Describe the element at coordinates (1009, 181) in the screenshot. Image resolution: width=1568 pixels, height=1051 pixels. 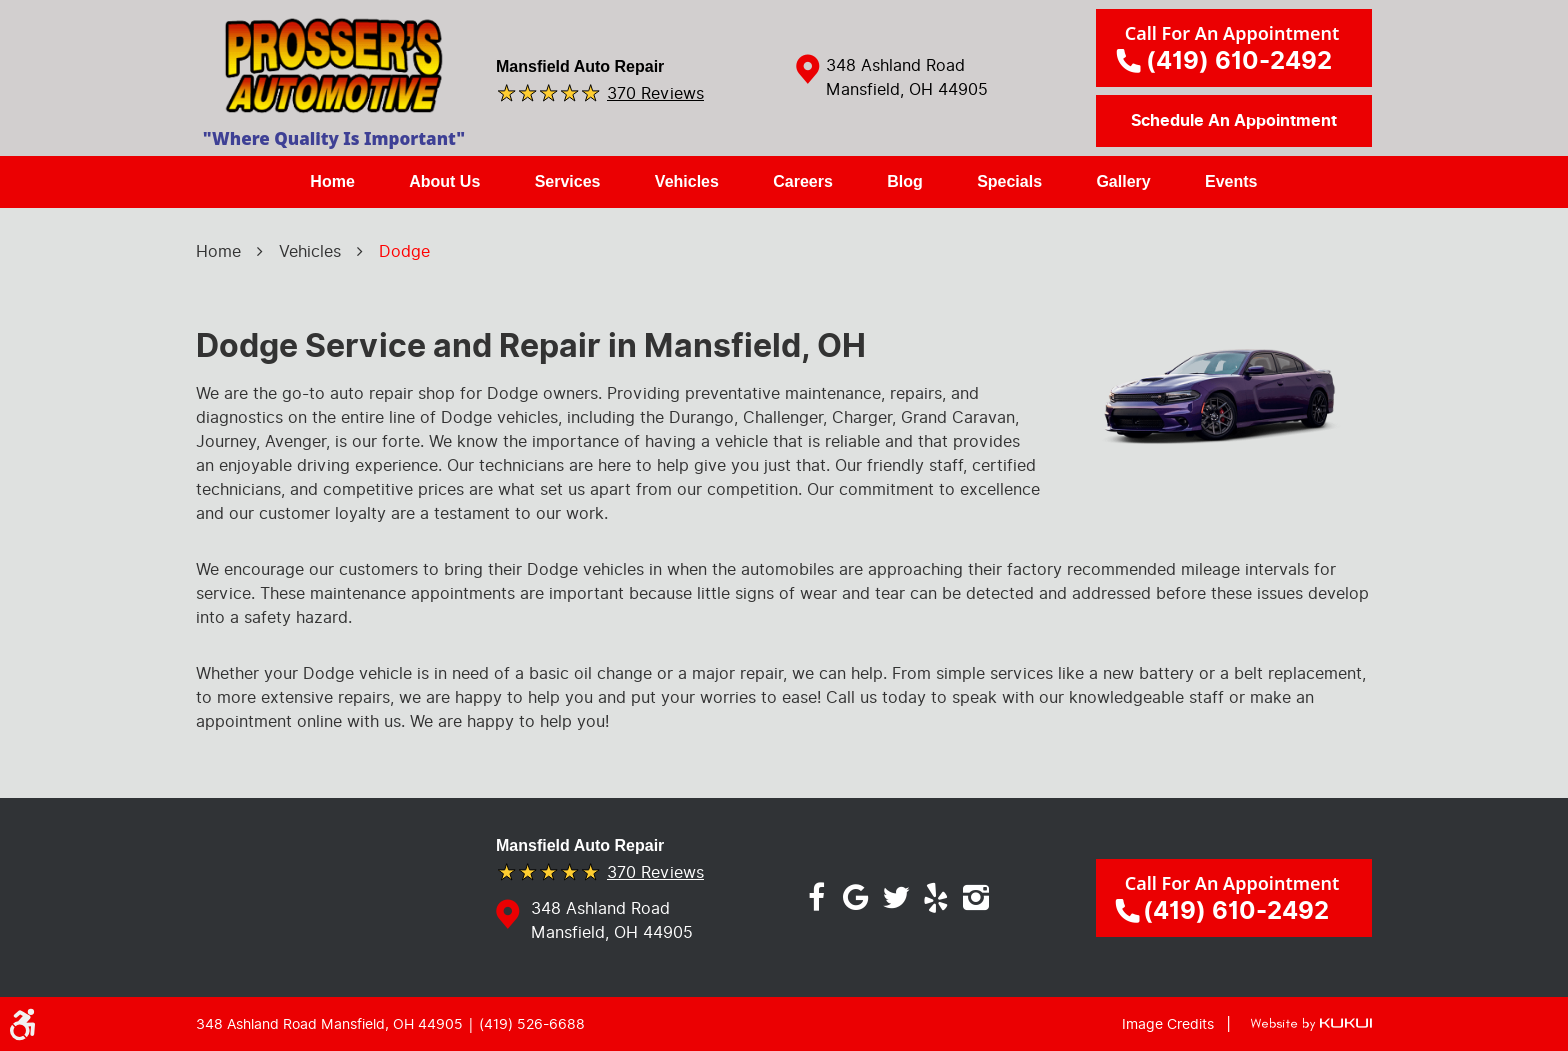
I see `Specials` at that location.